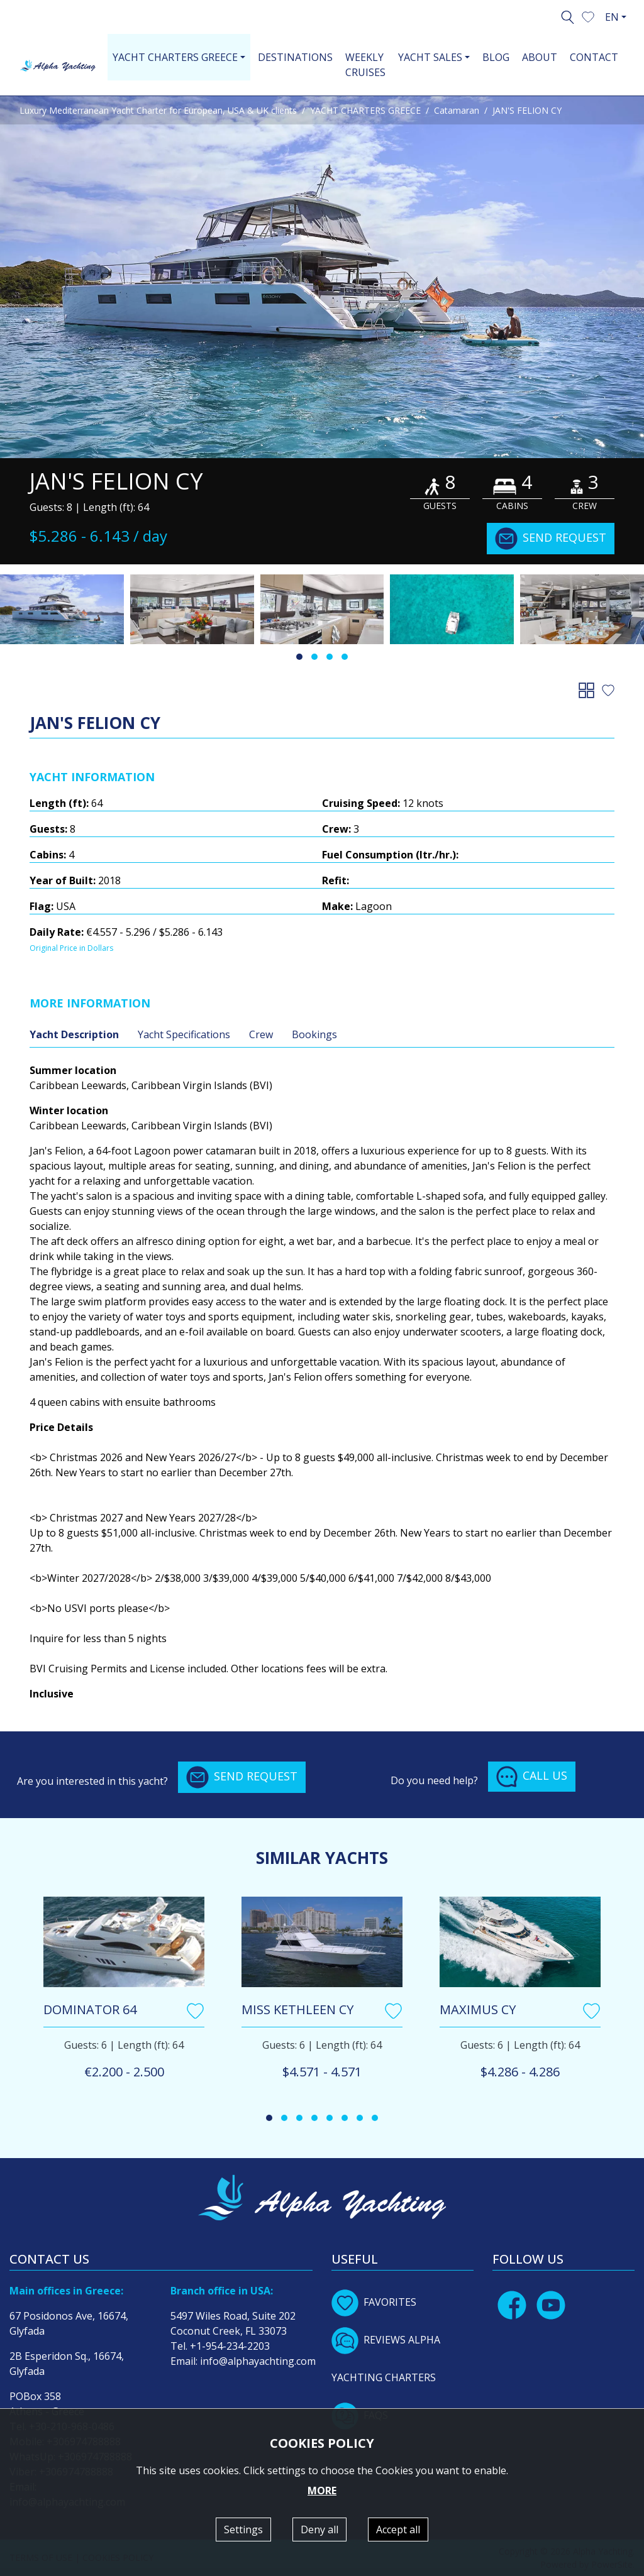 The height and width of the screenshot is (2576, 644). Describe the element at coordinates (495, 57) in the screenshot. I see `BLOG` at that location.